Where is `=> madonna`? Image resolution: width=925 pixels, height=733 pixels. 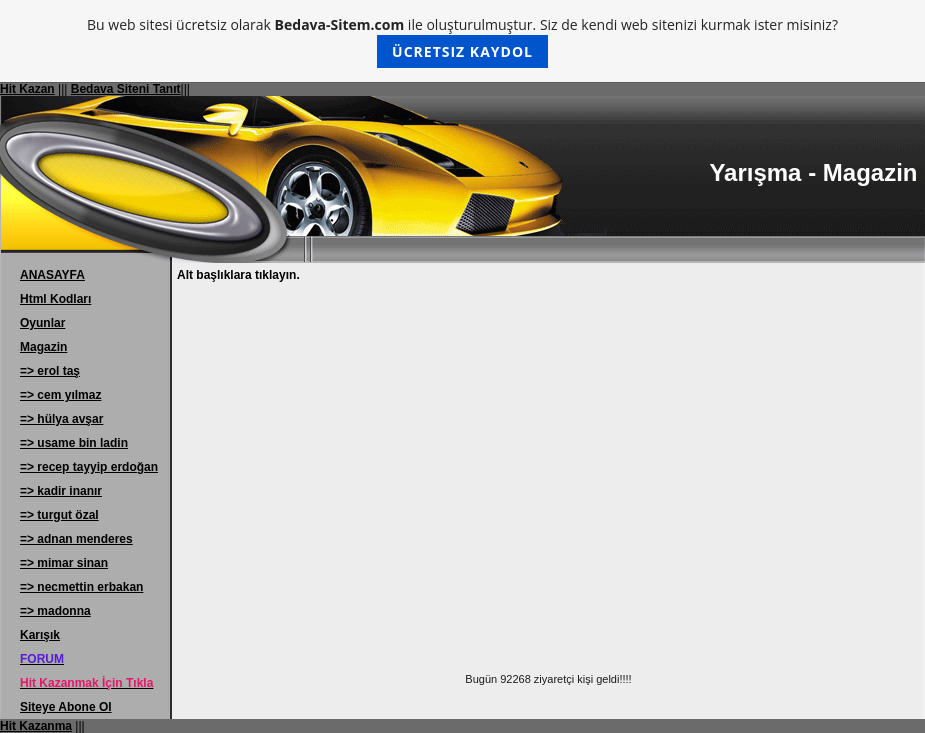
=> madonna is located at coordinates (55, 611).